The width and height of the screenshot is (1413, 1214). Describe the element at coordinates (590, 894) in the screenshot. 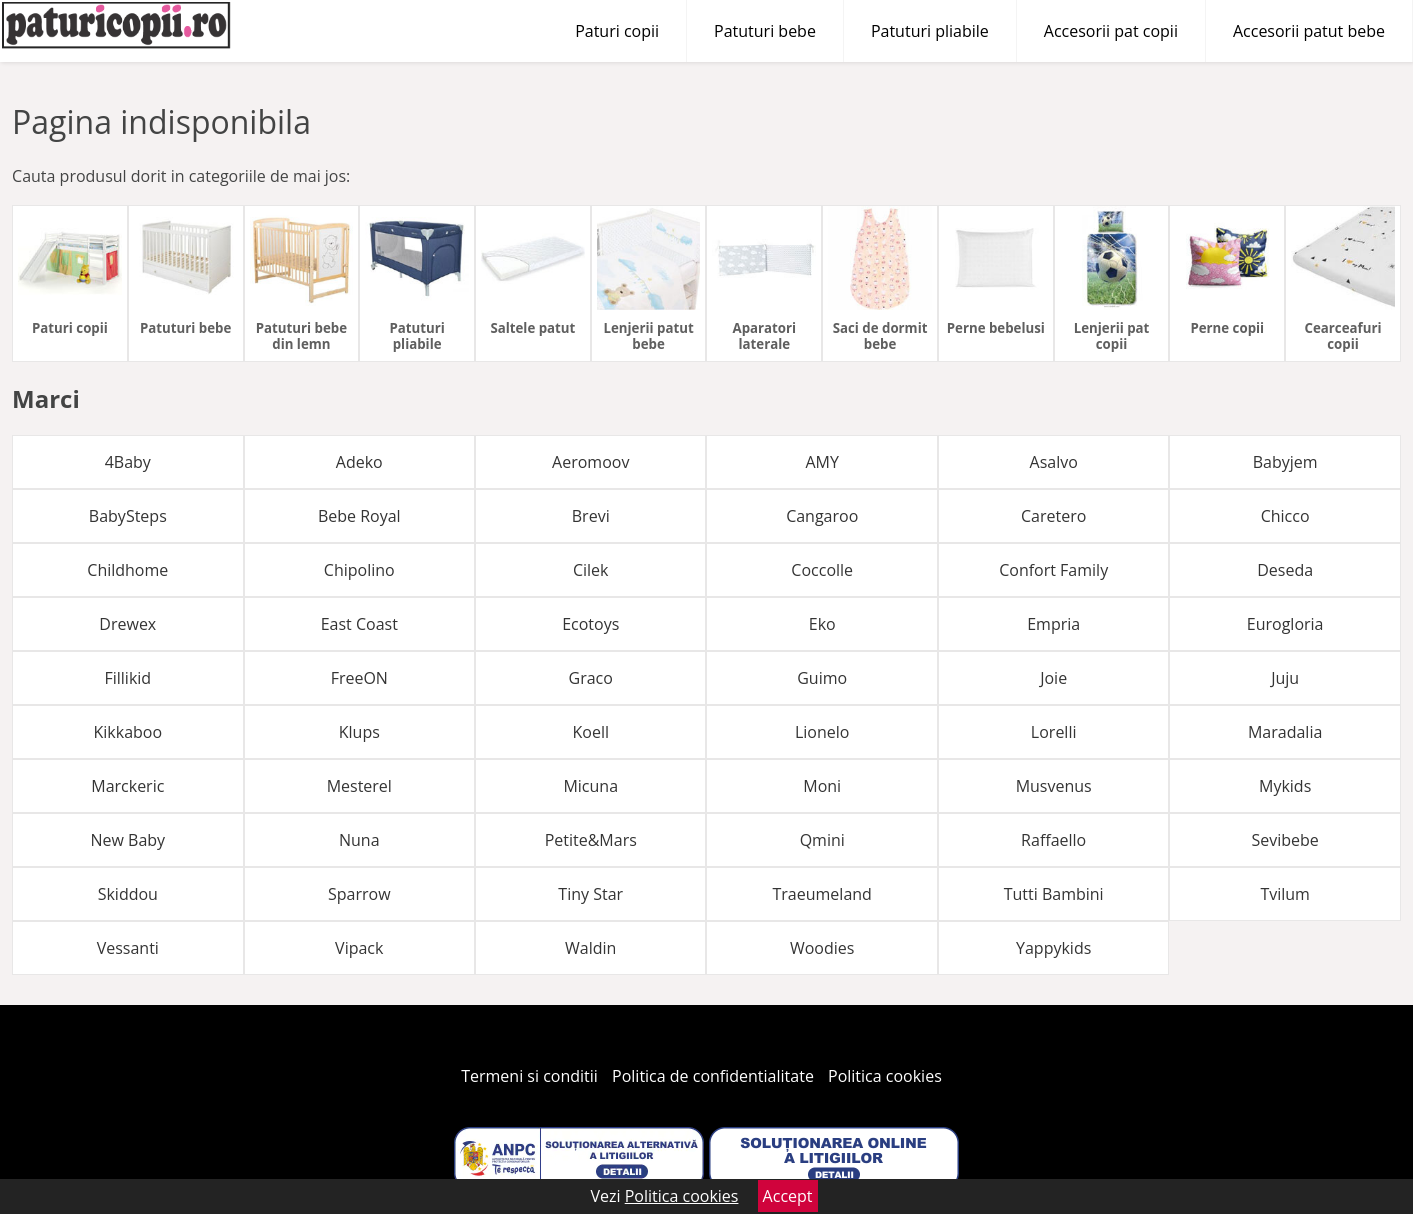

I see `Tiny Star` at that location.